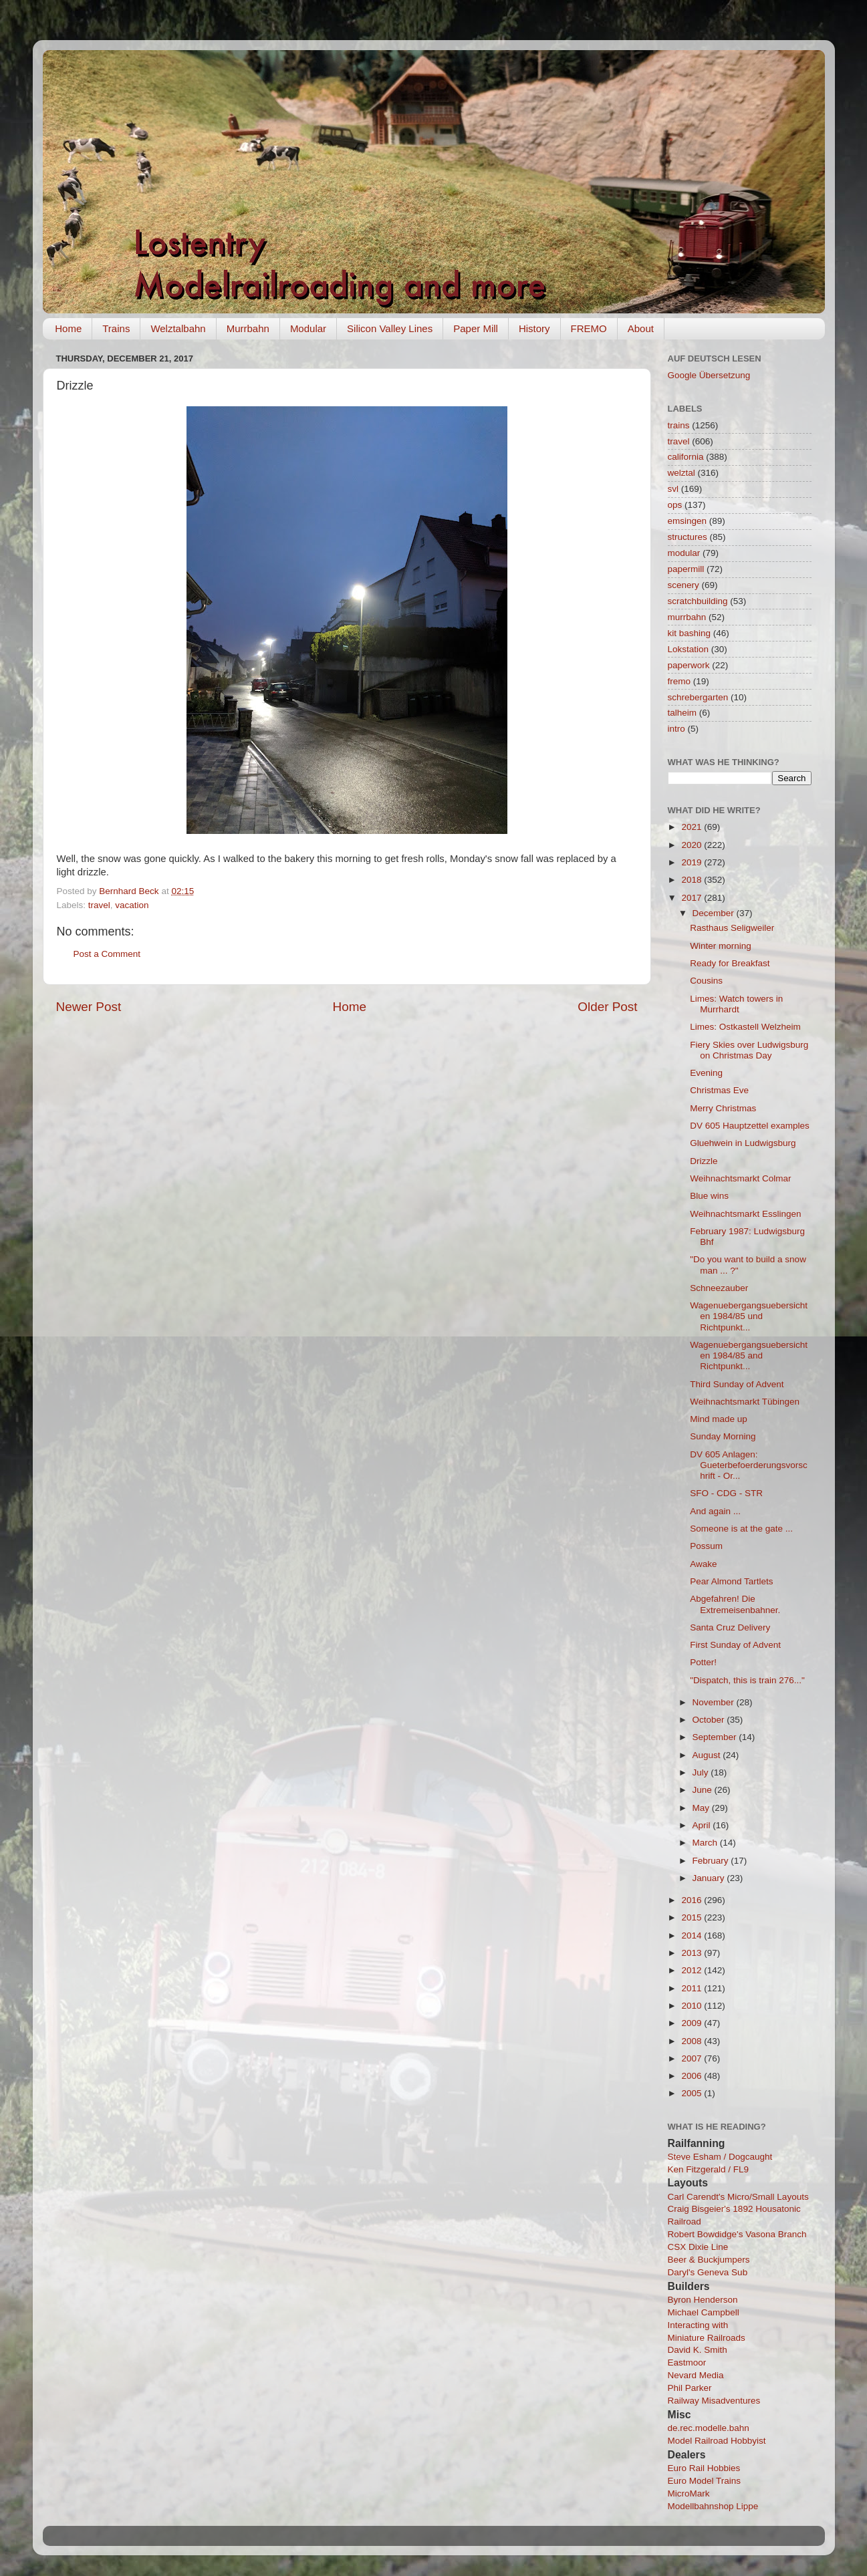 Image resolution: width=867 pixels, height=2576 pixels. What do you see at coordinates (710, 1878) in the screenshot?
I see `January` at bounding box center [710, 1878].